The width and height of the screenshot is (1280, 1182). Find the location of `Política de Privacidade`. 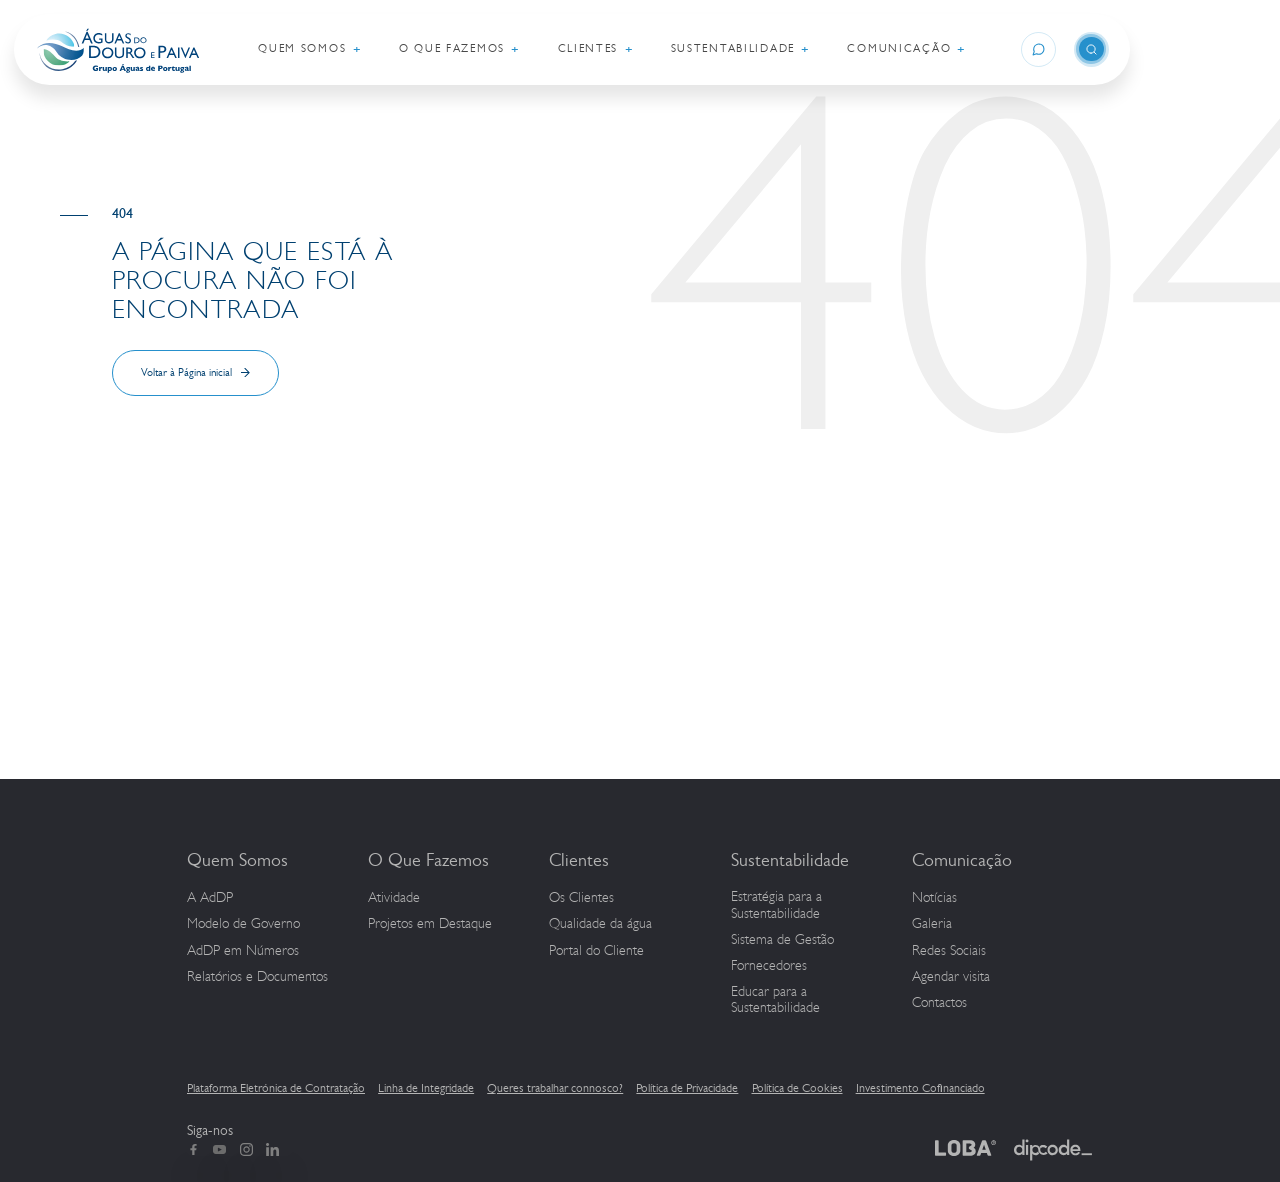

Política de Privacidade is located at coordinates (687, 1088).